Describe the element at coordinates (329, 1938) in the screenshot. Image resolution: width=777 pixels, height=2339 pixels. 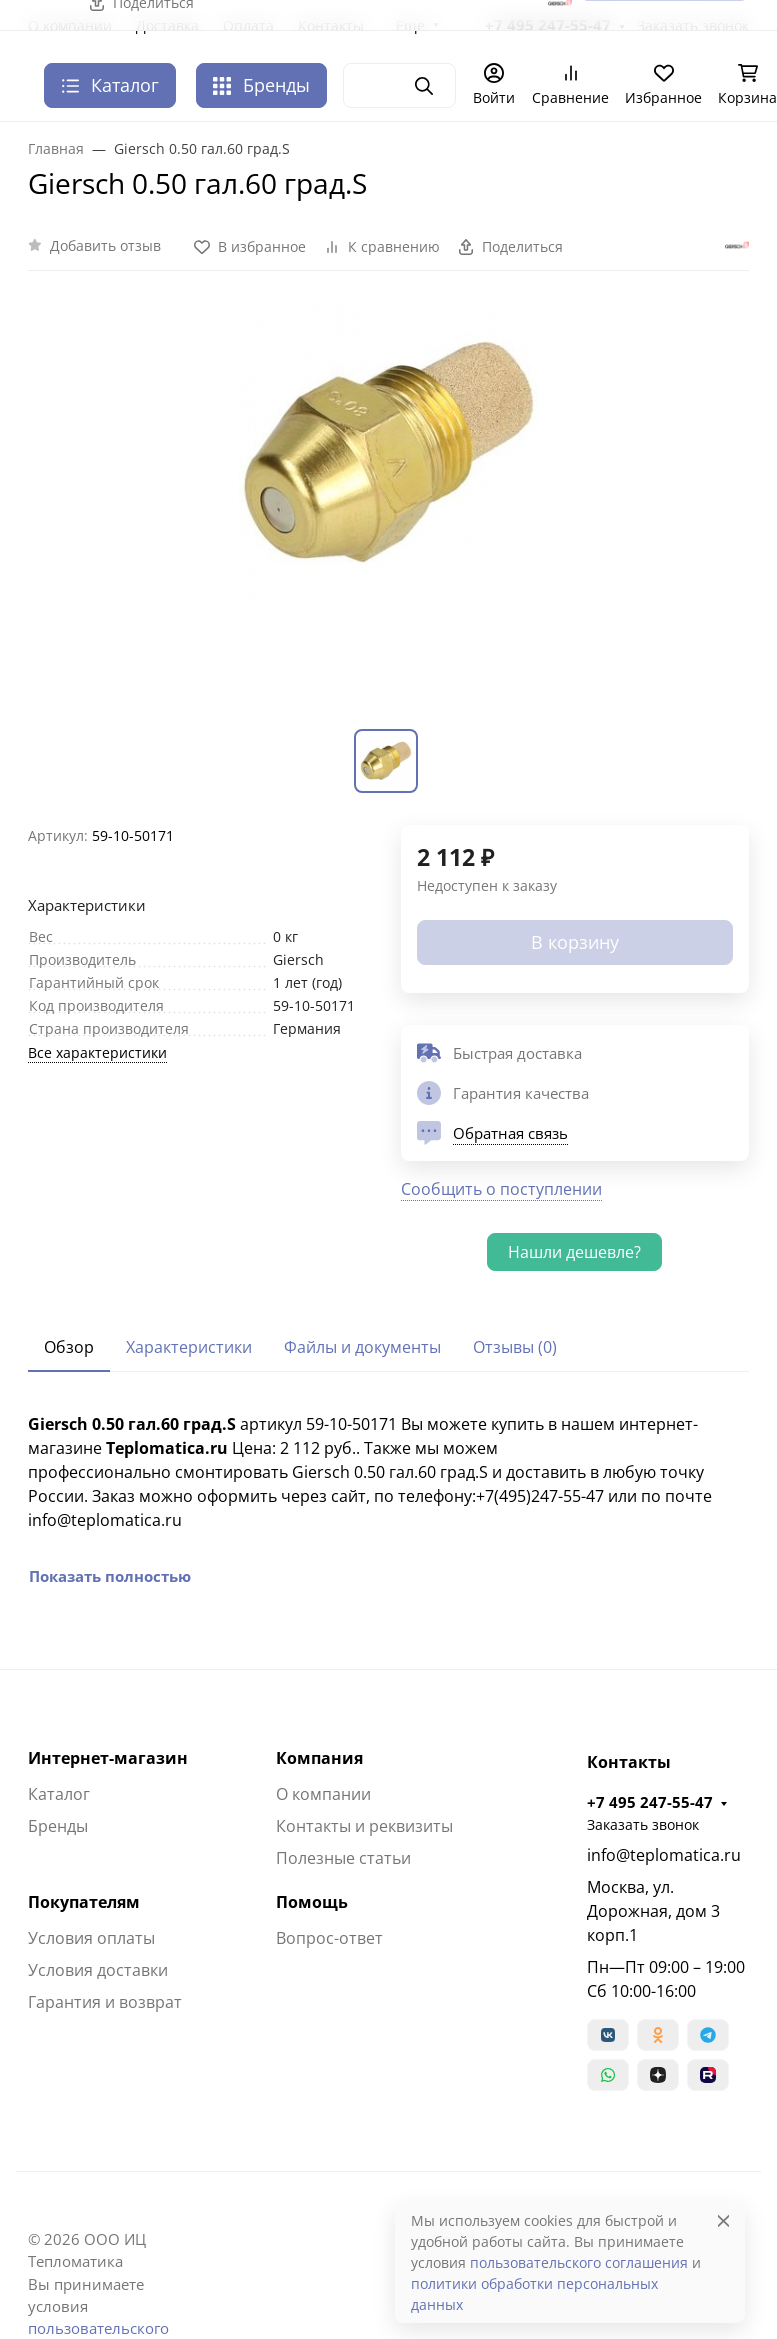
I see `Вопрос-ответ` at that location.